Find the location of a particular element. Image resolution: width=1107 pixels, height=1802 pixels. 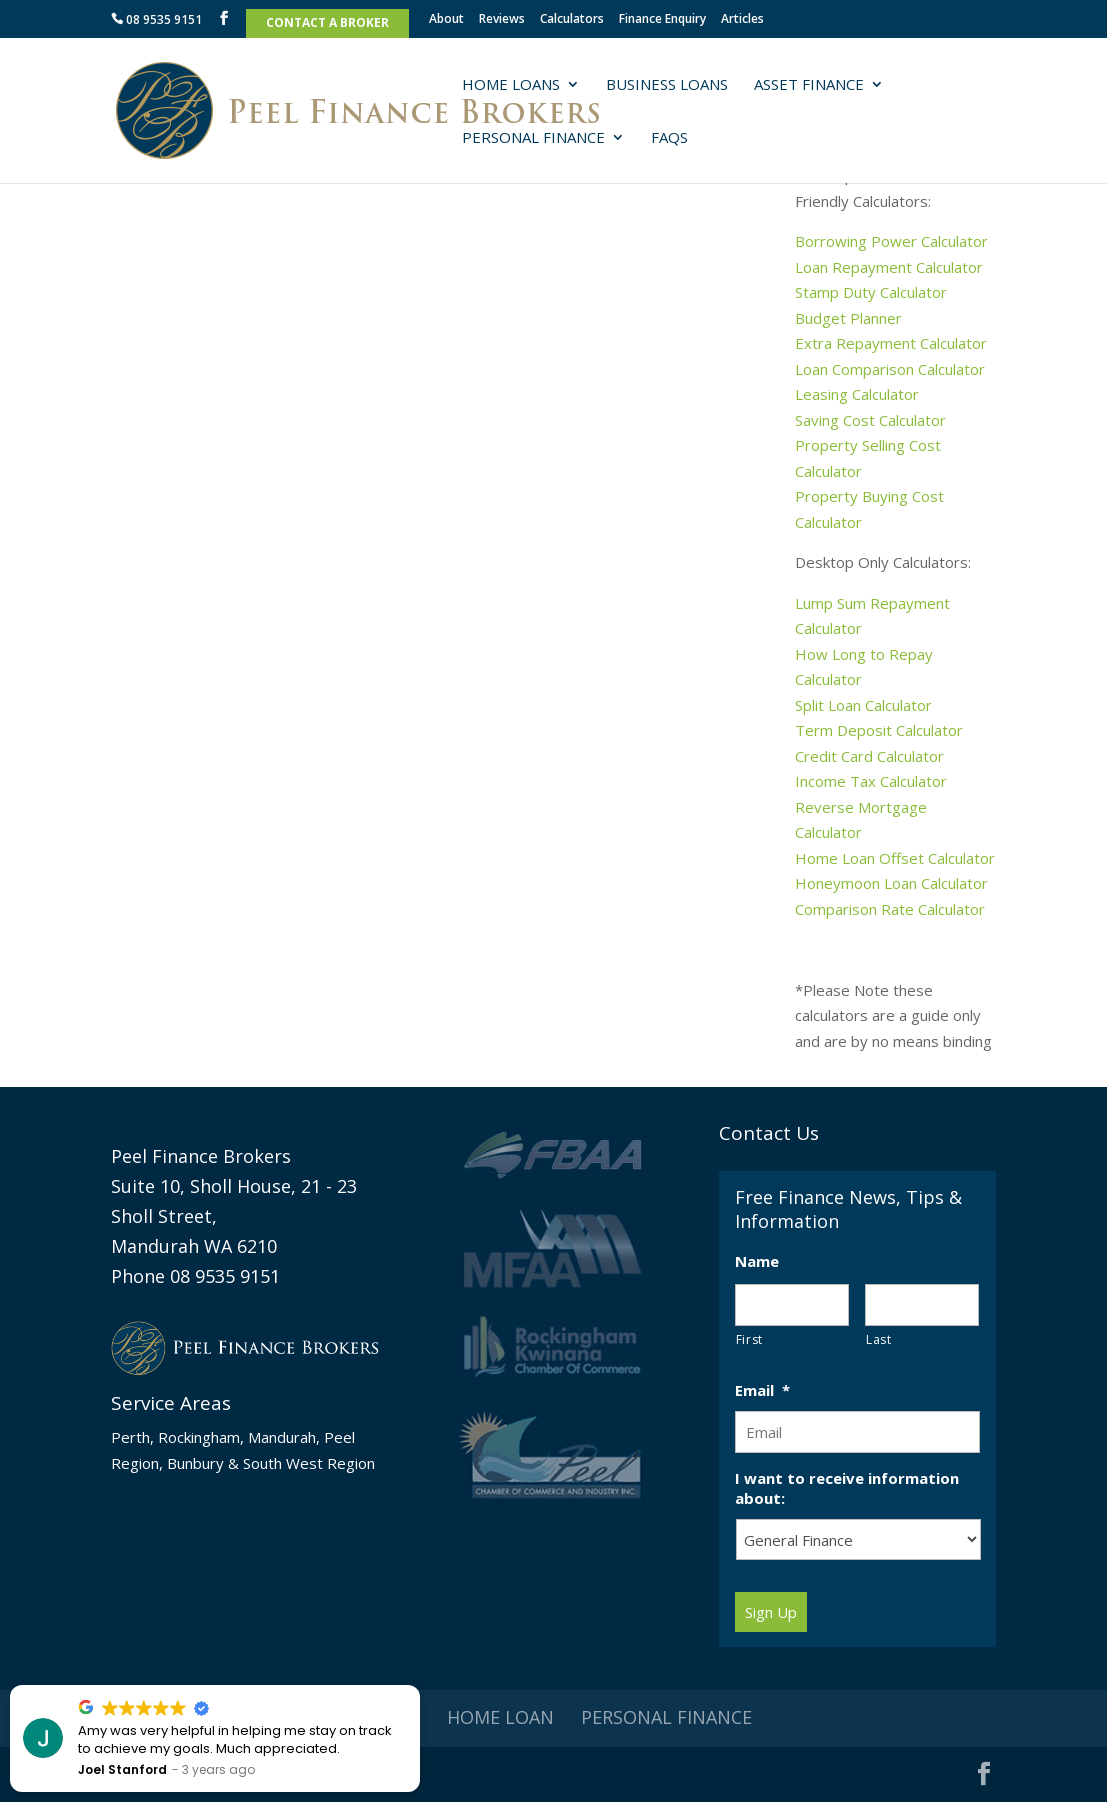

About is located at coordinates (446, 20).